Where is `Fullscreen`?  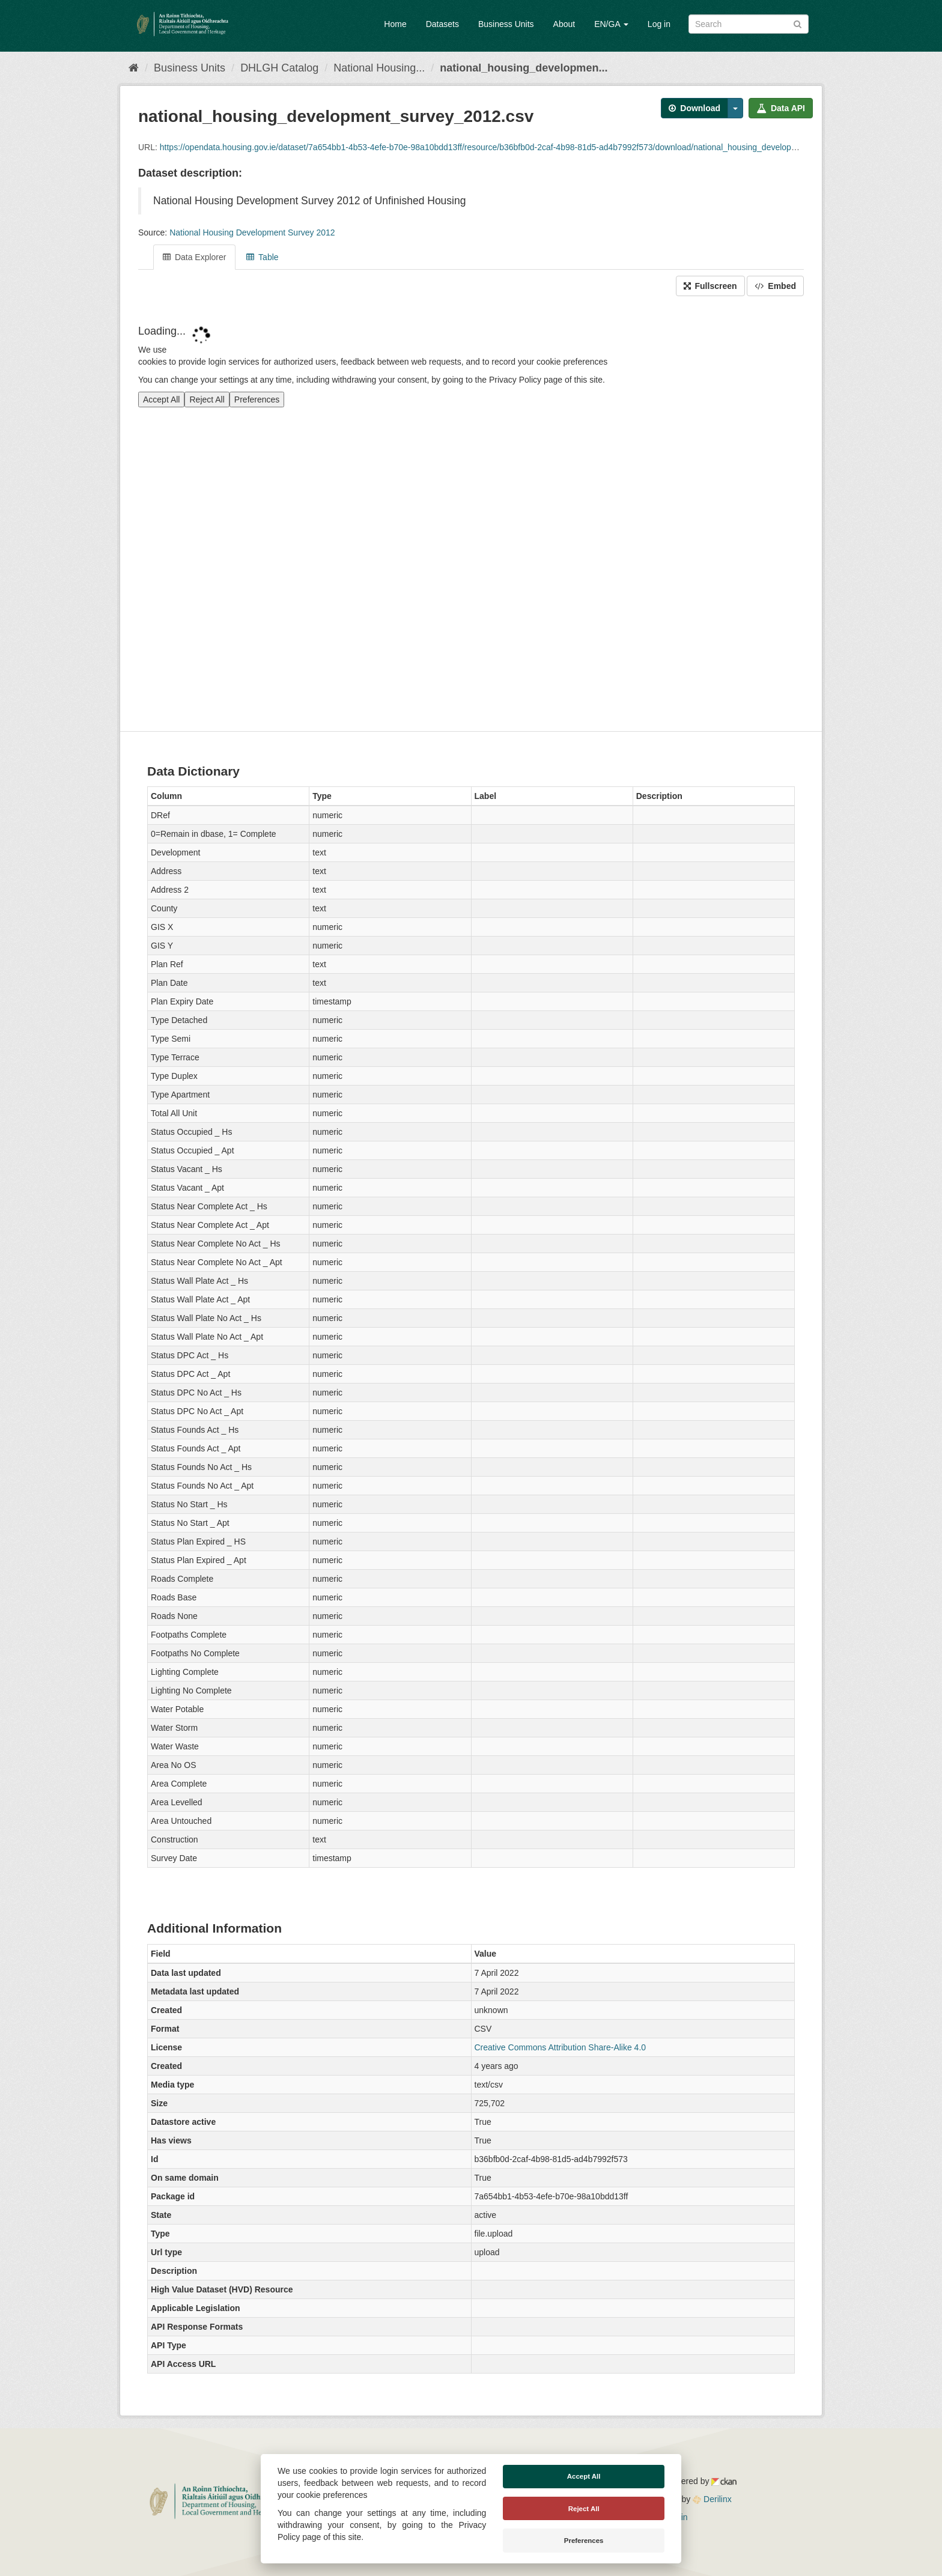
Fullscreen is located at coordinates (710, 286).